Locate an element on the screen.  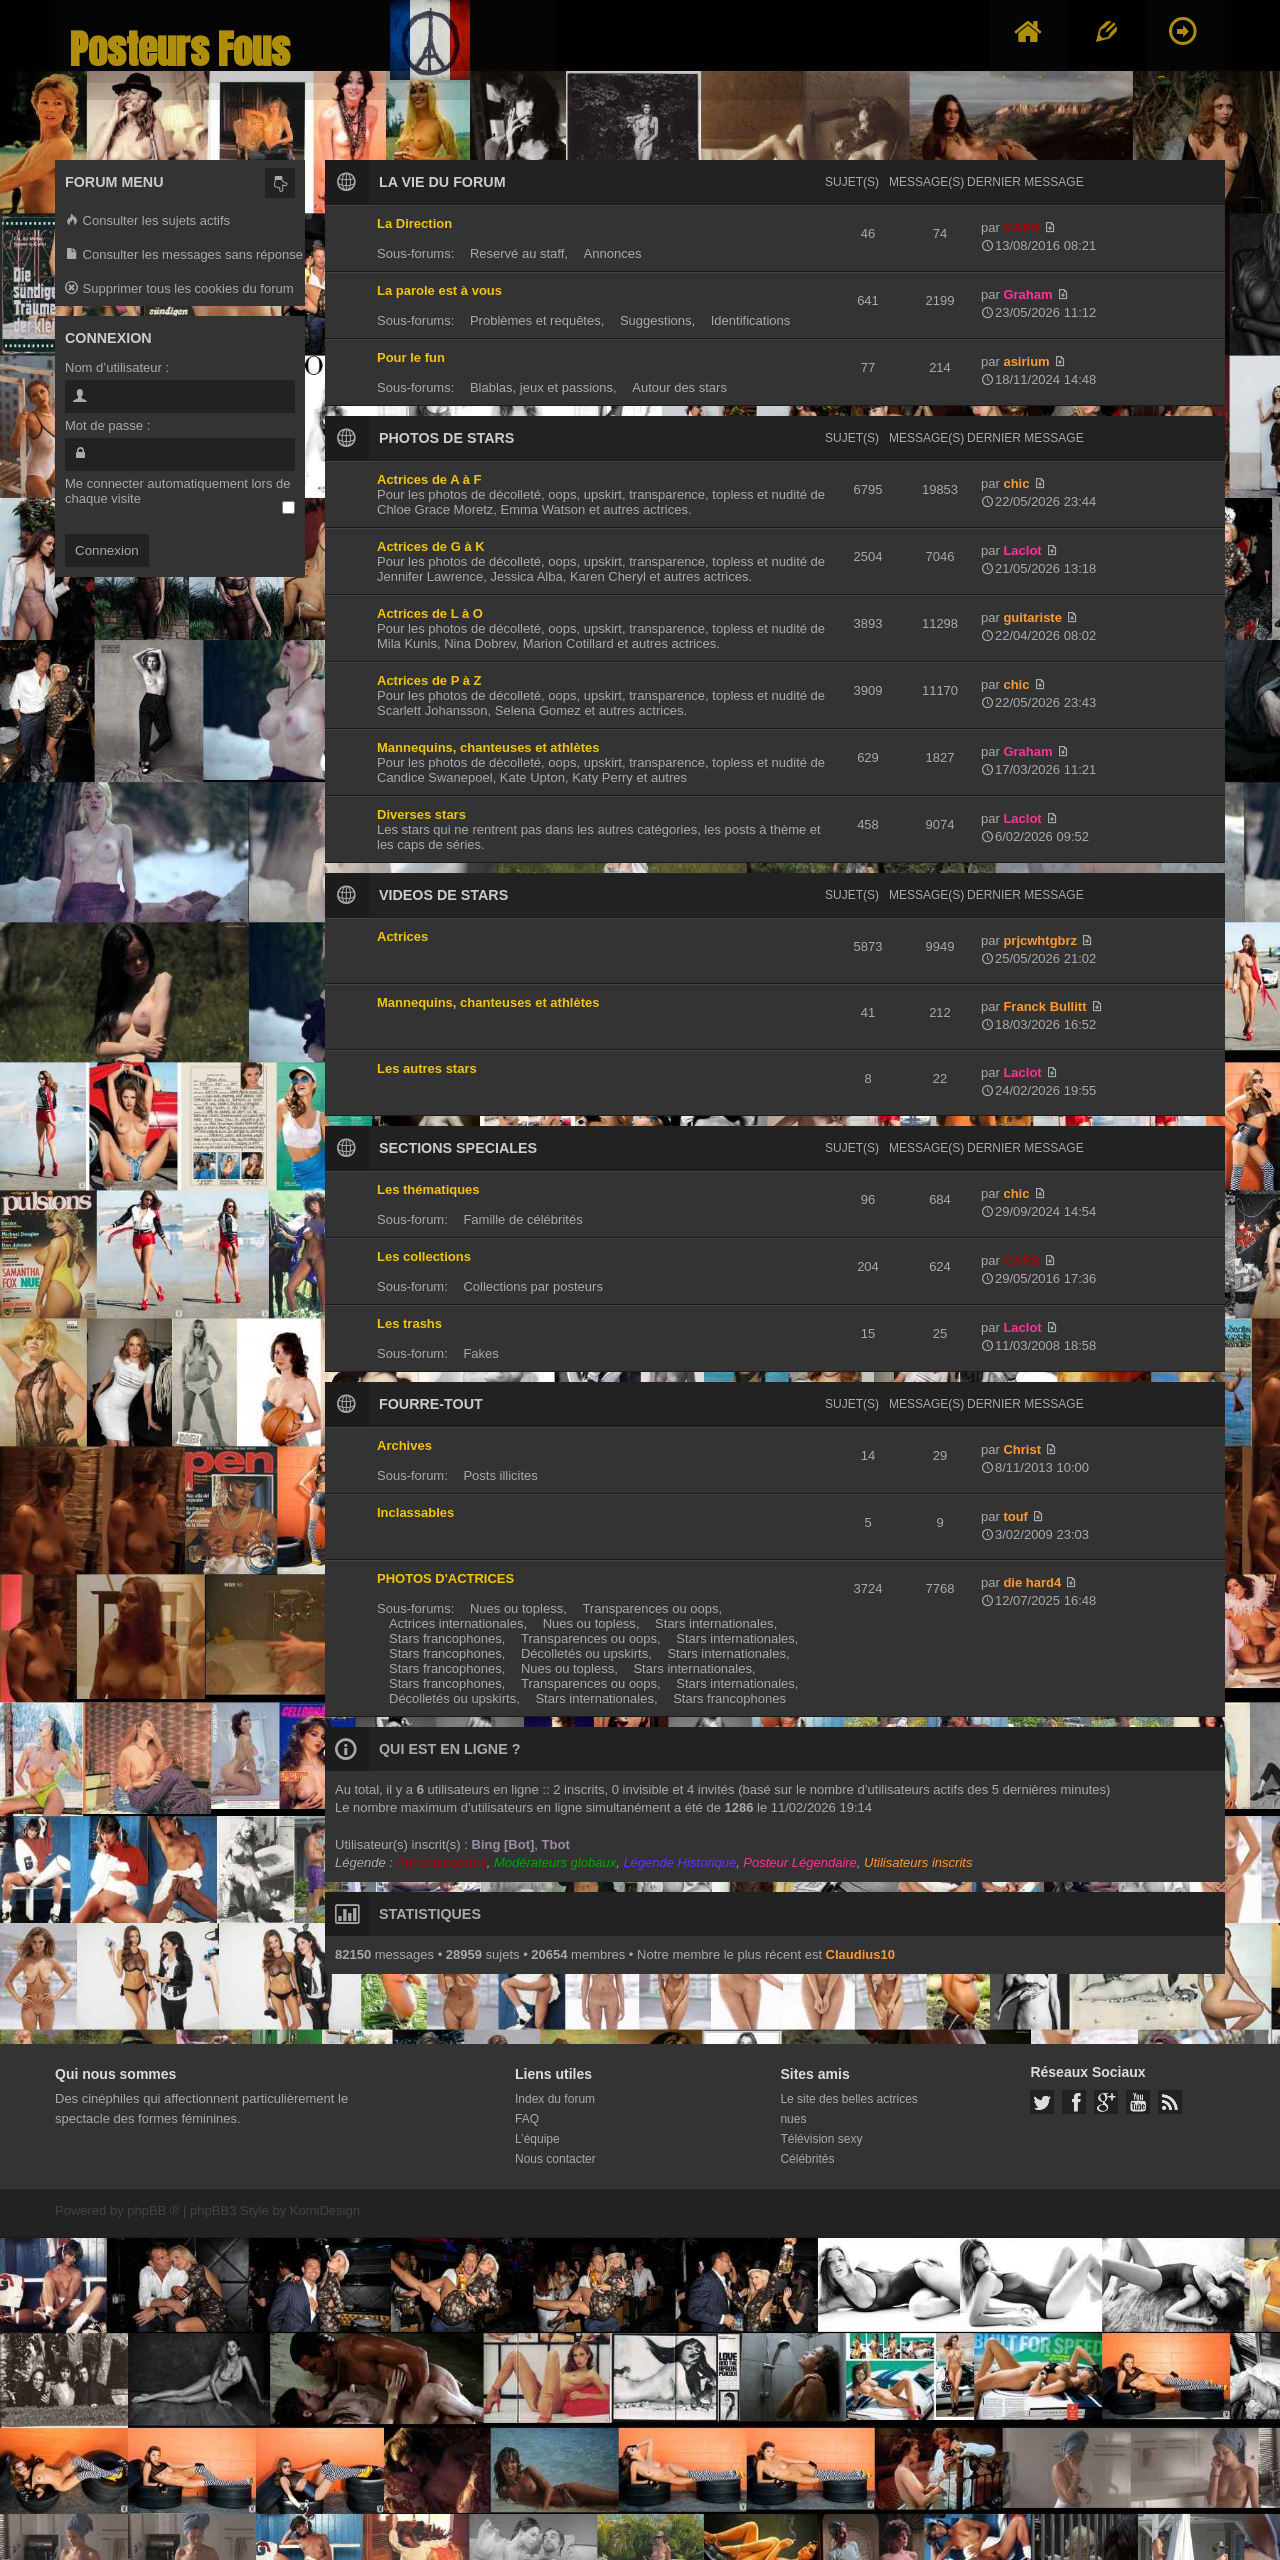
PHOTOS D'ACTRICES is located at coordinates (445, 1578).